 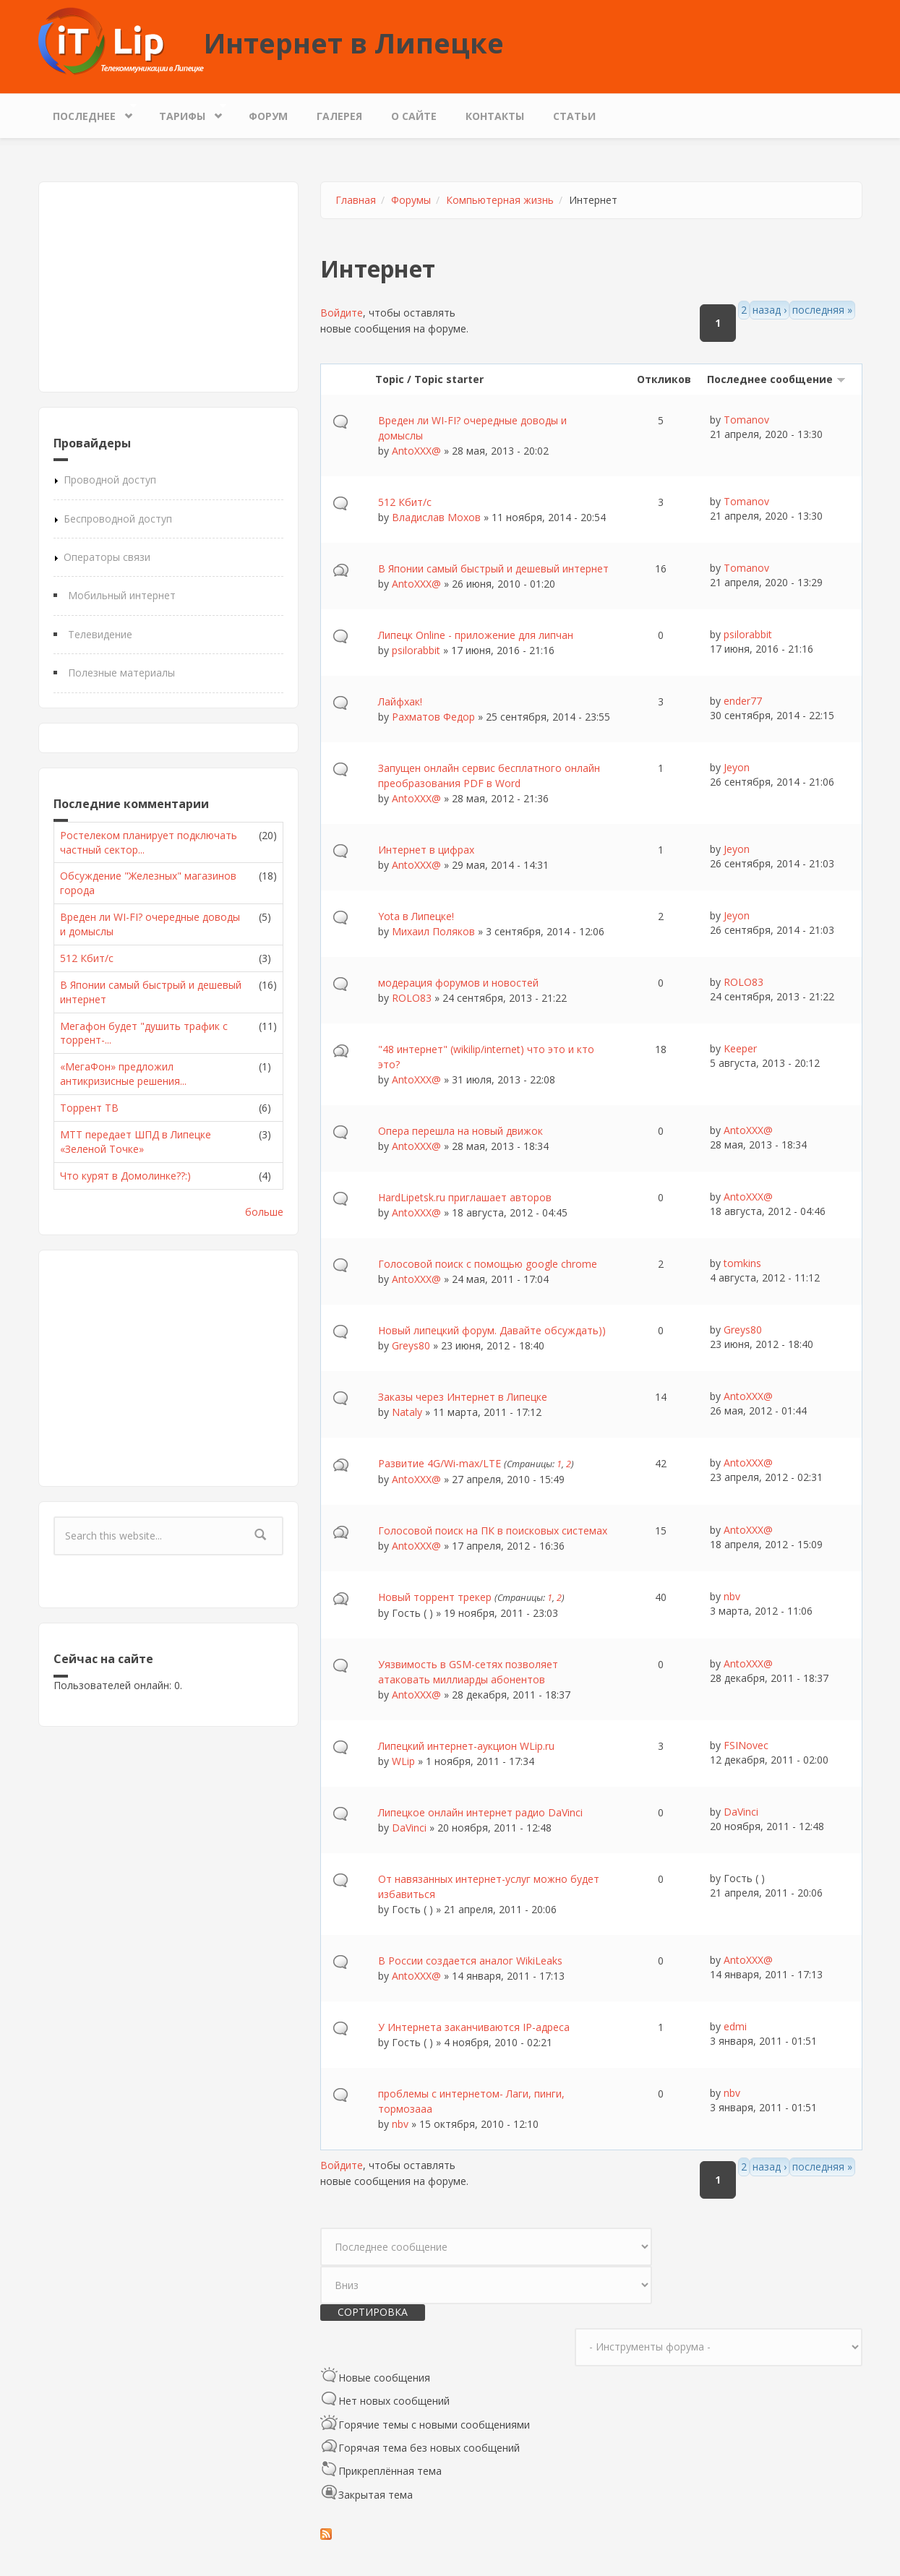 What do you see at coordinates (107, 557) in the screenshot?
I see `Операторы связи` at bounding box center [107, 557].